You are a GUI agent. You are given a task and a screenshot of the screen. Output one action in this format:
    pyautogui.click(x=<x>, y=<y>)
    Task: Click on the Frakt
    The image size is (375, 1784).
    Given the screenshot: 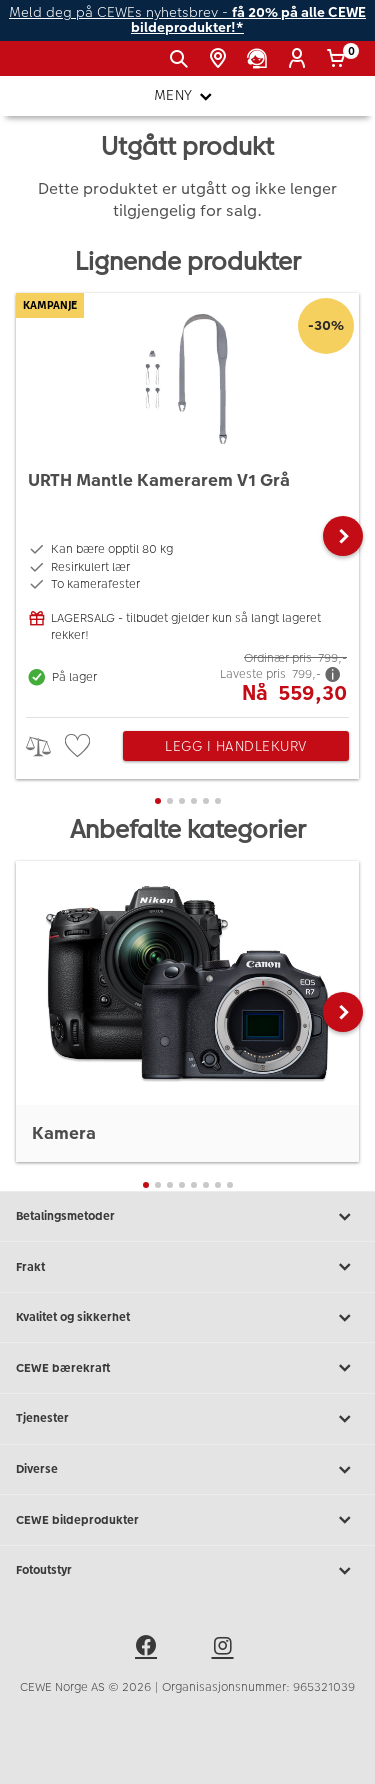 What is the action you would take?
    pyautogui.click(x=187, y=1267)
    